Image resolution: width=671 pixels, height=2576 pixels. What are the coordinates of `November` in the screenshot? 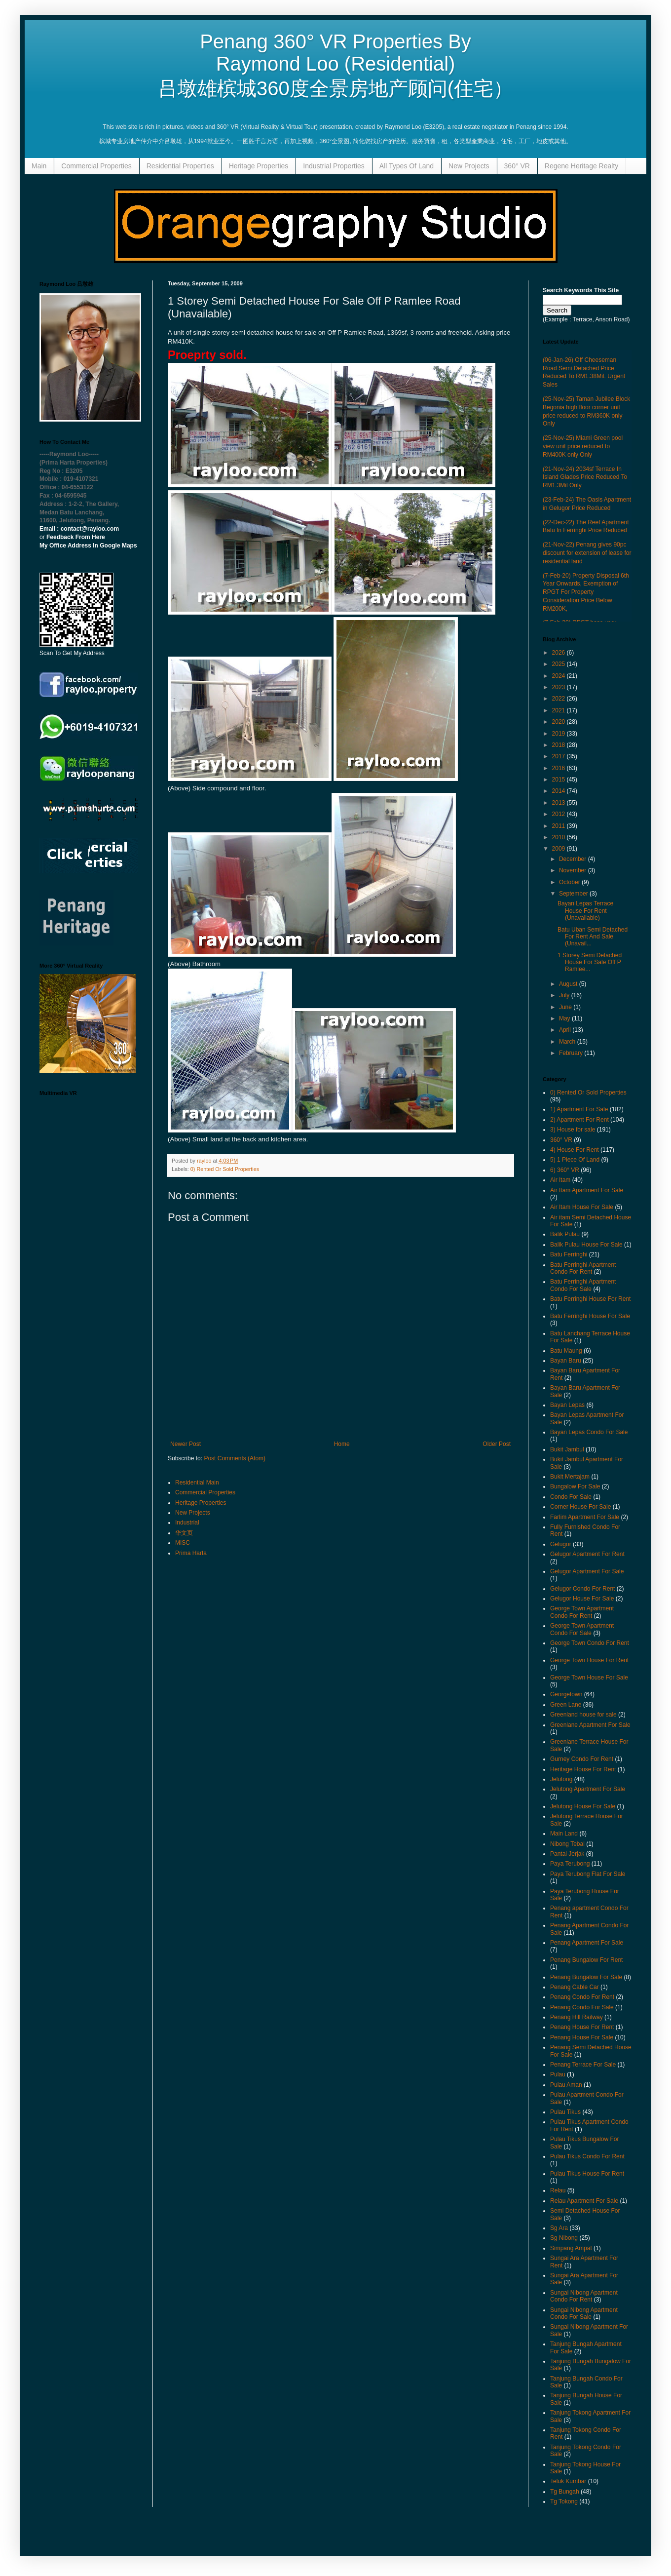 It's located at (573, 870).